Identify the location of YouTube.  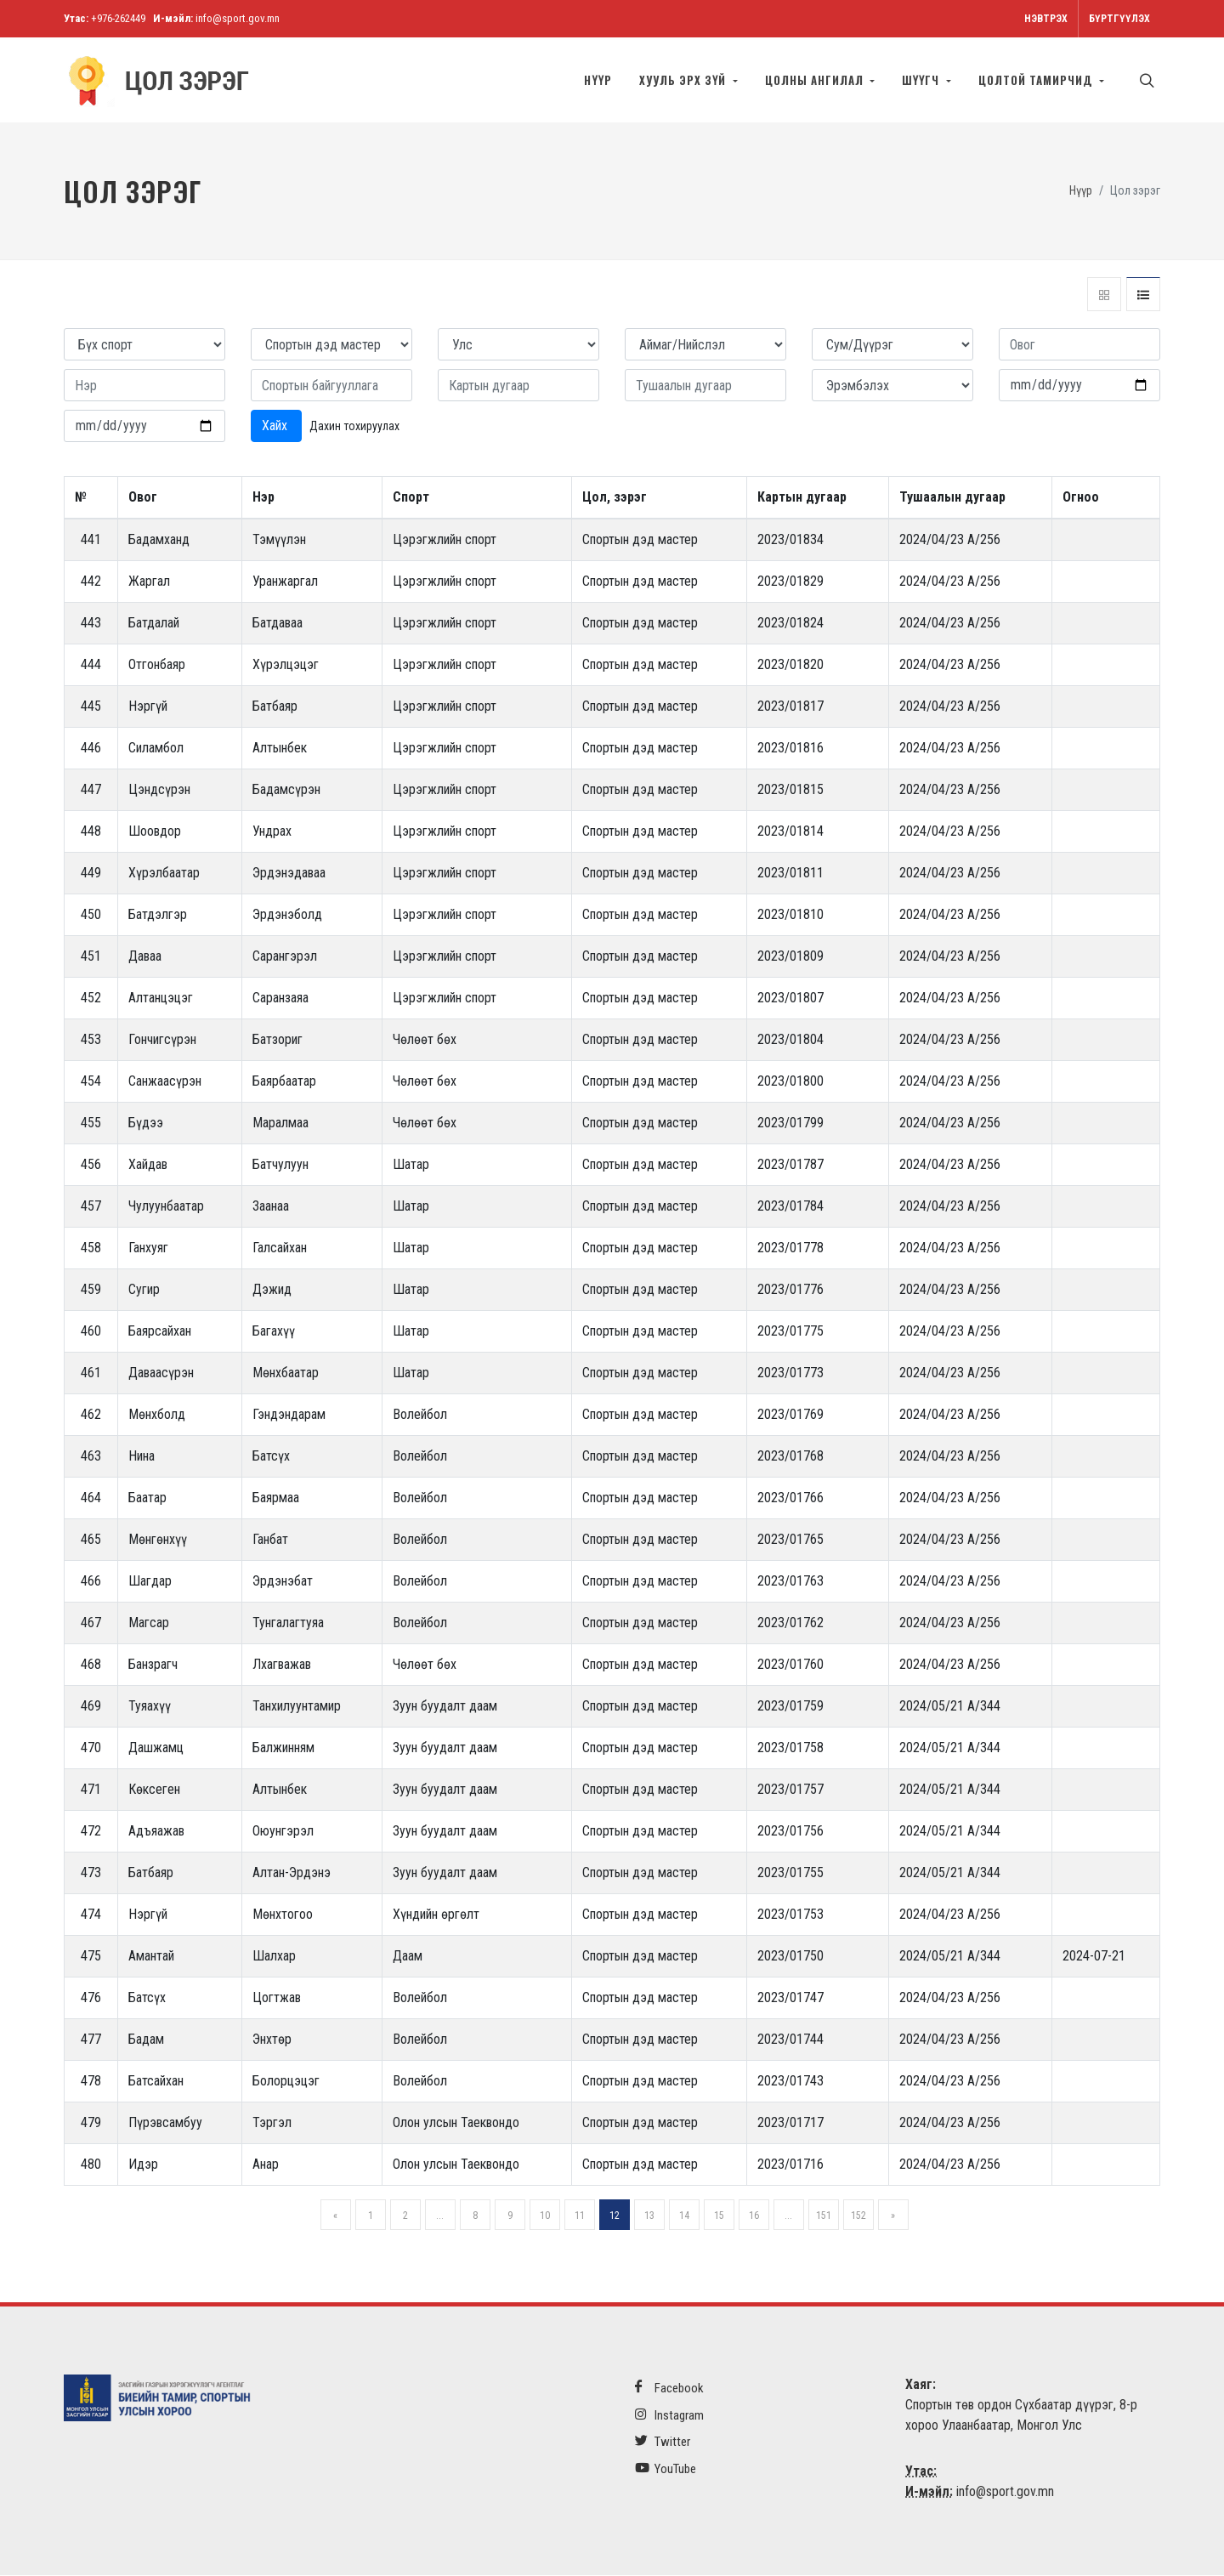
(665, 2469).